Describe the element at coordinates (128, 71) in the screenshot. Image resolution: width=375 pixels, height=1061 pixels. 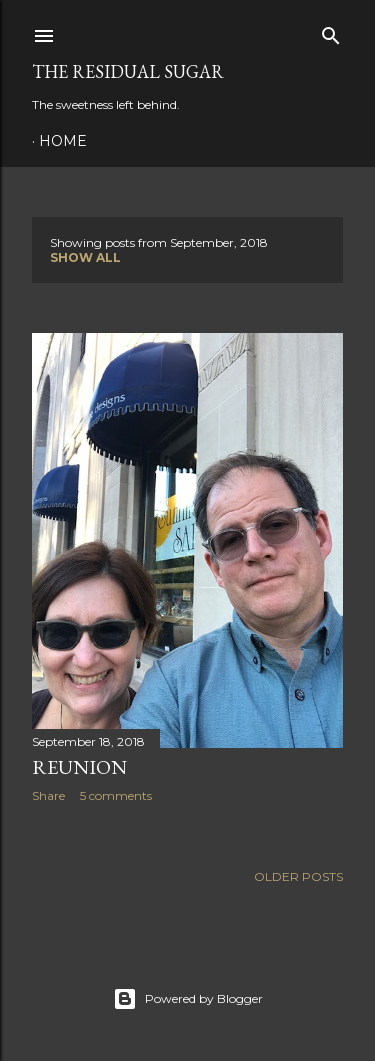
I see `The Residual Sugar` at that location.